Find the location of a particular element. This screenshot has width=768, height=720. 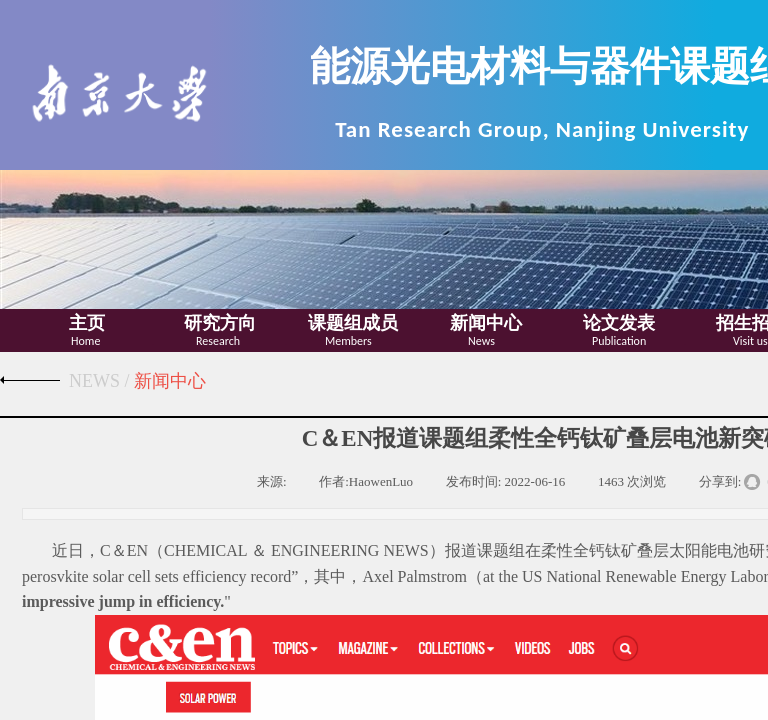

研究方向 is located at coordinates (220, 323).